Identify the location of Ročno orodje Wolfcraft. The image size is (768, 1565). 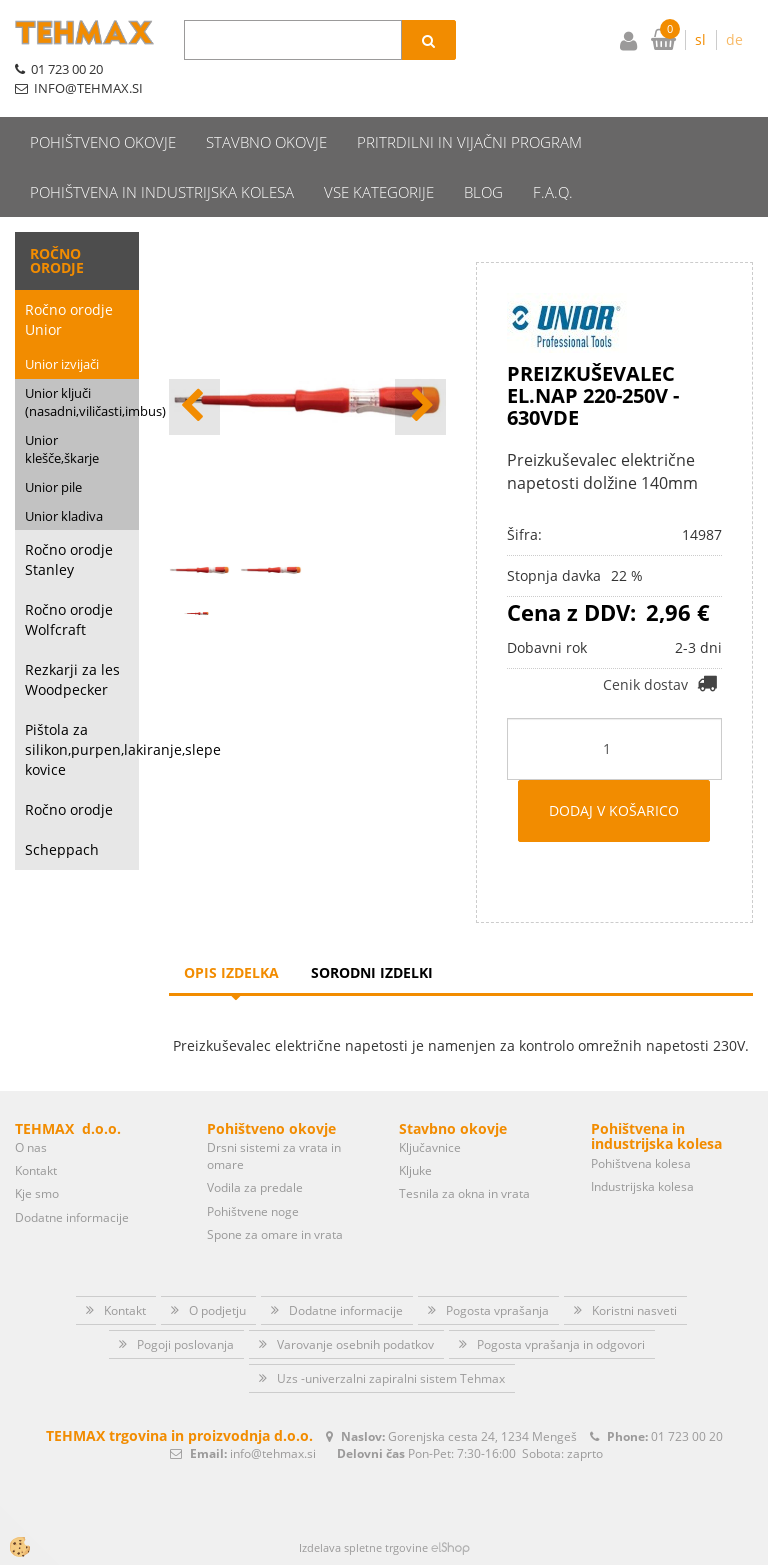
(69, 619).